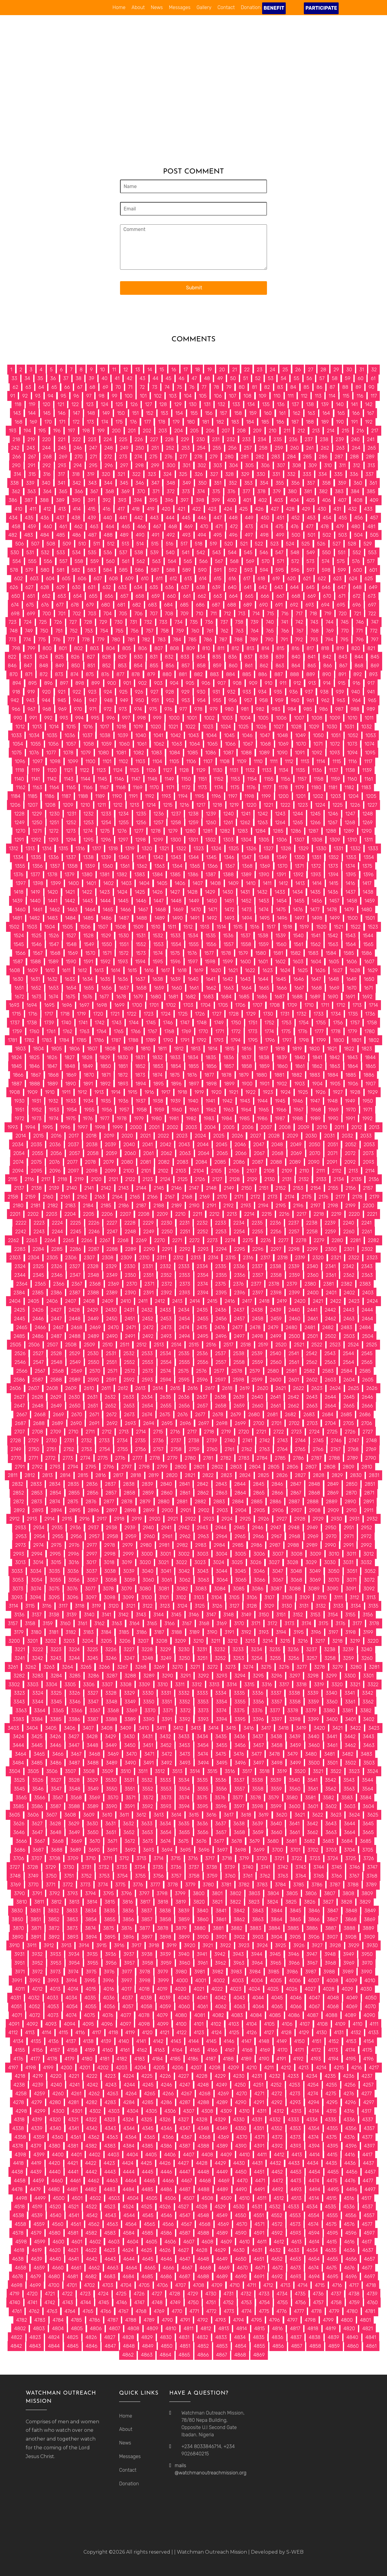 This screenshot has height=2576, width=387. Describe the element at coordinates (184, 2233) in the screenshot. I see `4587` at that location.